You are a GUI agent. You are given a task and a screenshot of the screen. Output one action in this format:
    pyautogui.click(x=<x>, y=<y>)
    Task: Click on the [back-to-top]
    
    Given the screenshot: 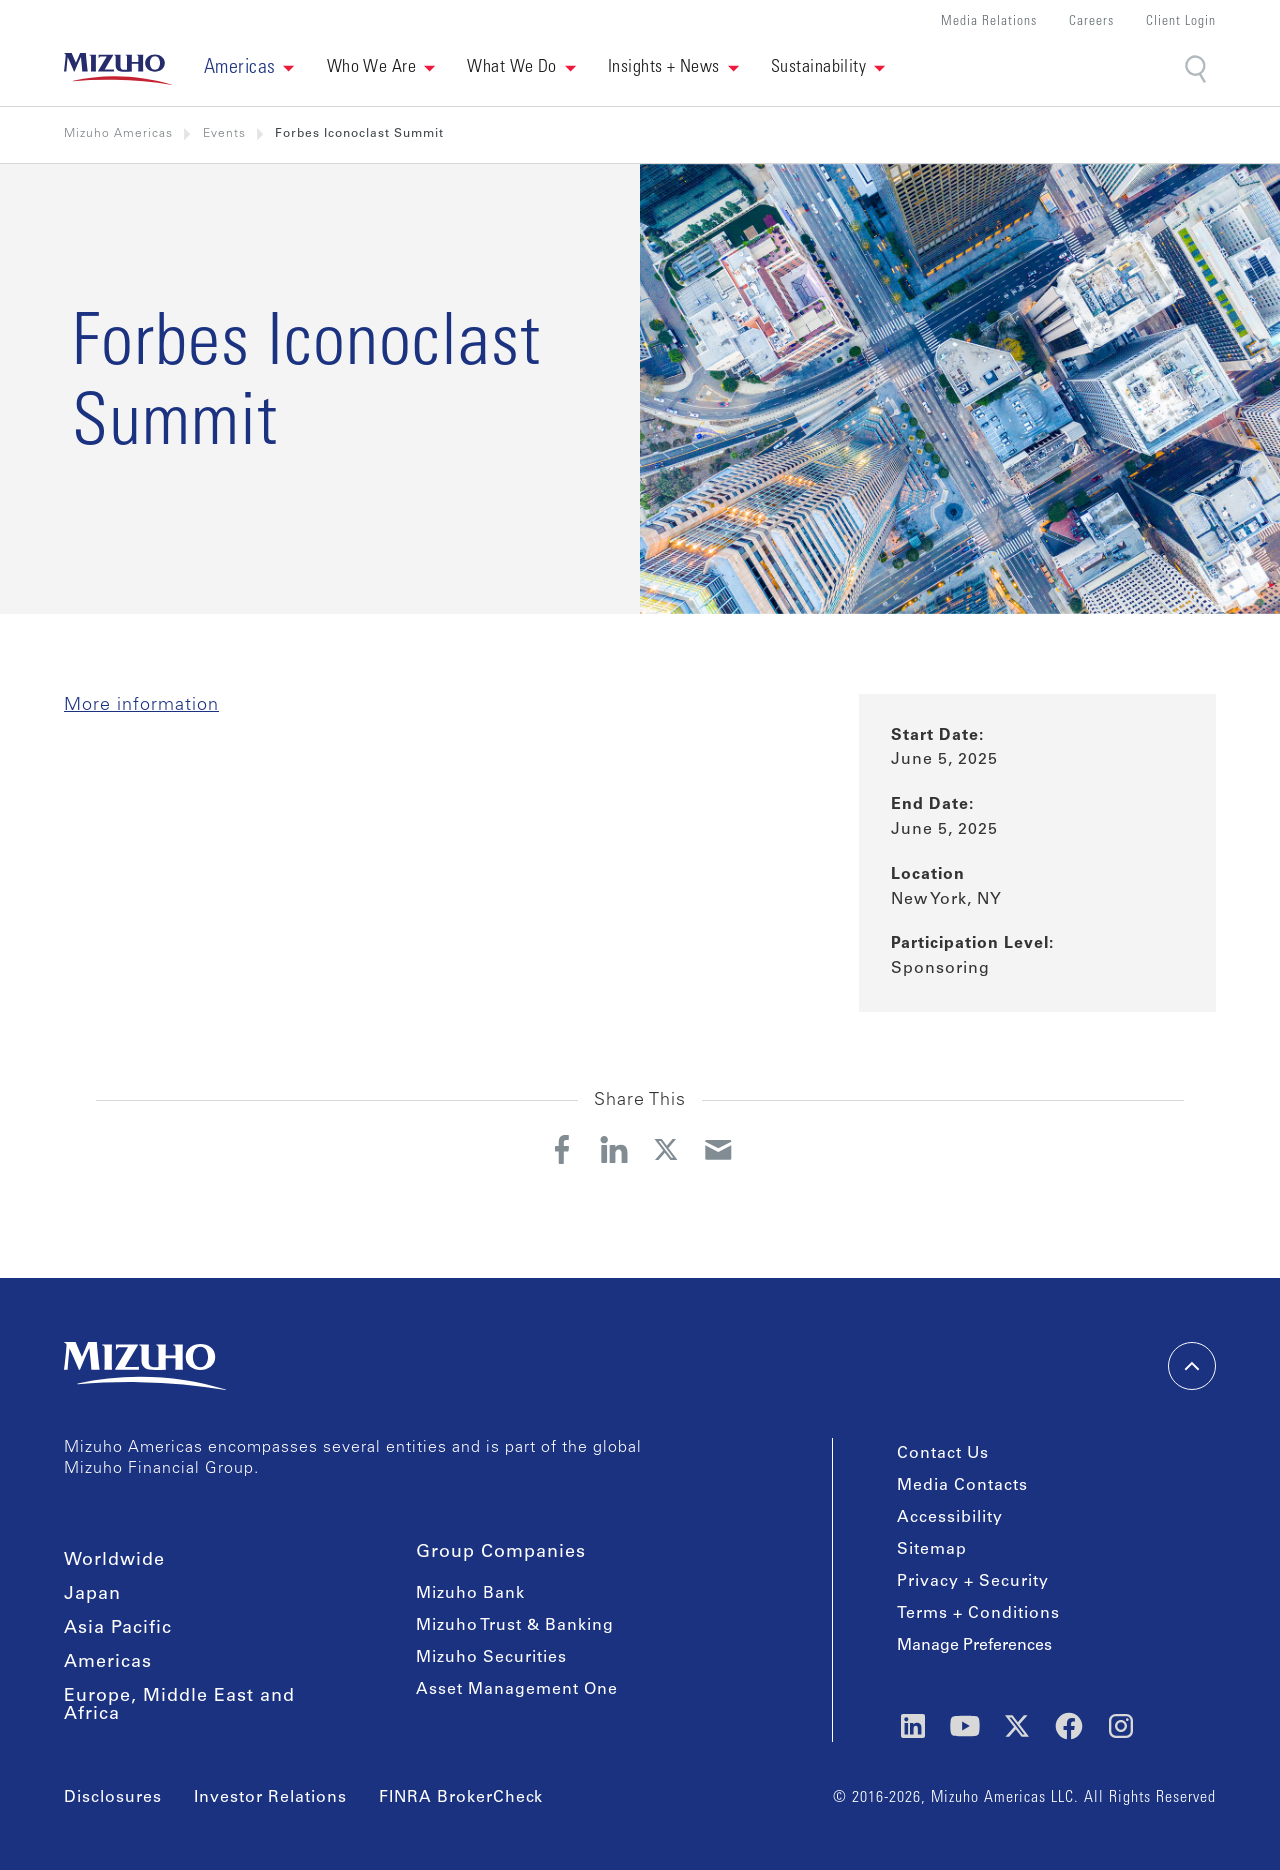 What is the action you would take?
    pyautogui.click(x=1192, y=1366)
    